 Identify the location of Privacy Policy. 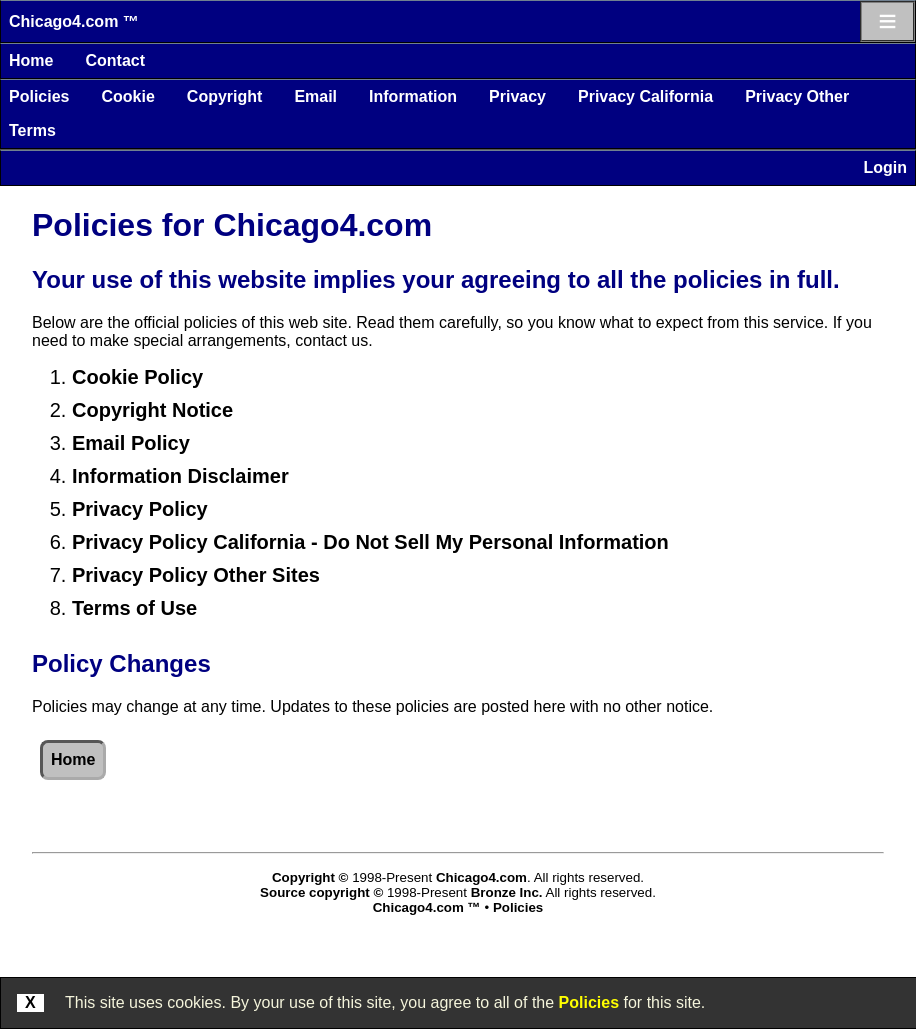
(140, 509).